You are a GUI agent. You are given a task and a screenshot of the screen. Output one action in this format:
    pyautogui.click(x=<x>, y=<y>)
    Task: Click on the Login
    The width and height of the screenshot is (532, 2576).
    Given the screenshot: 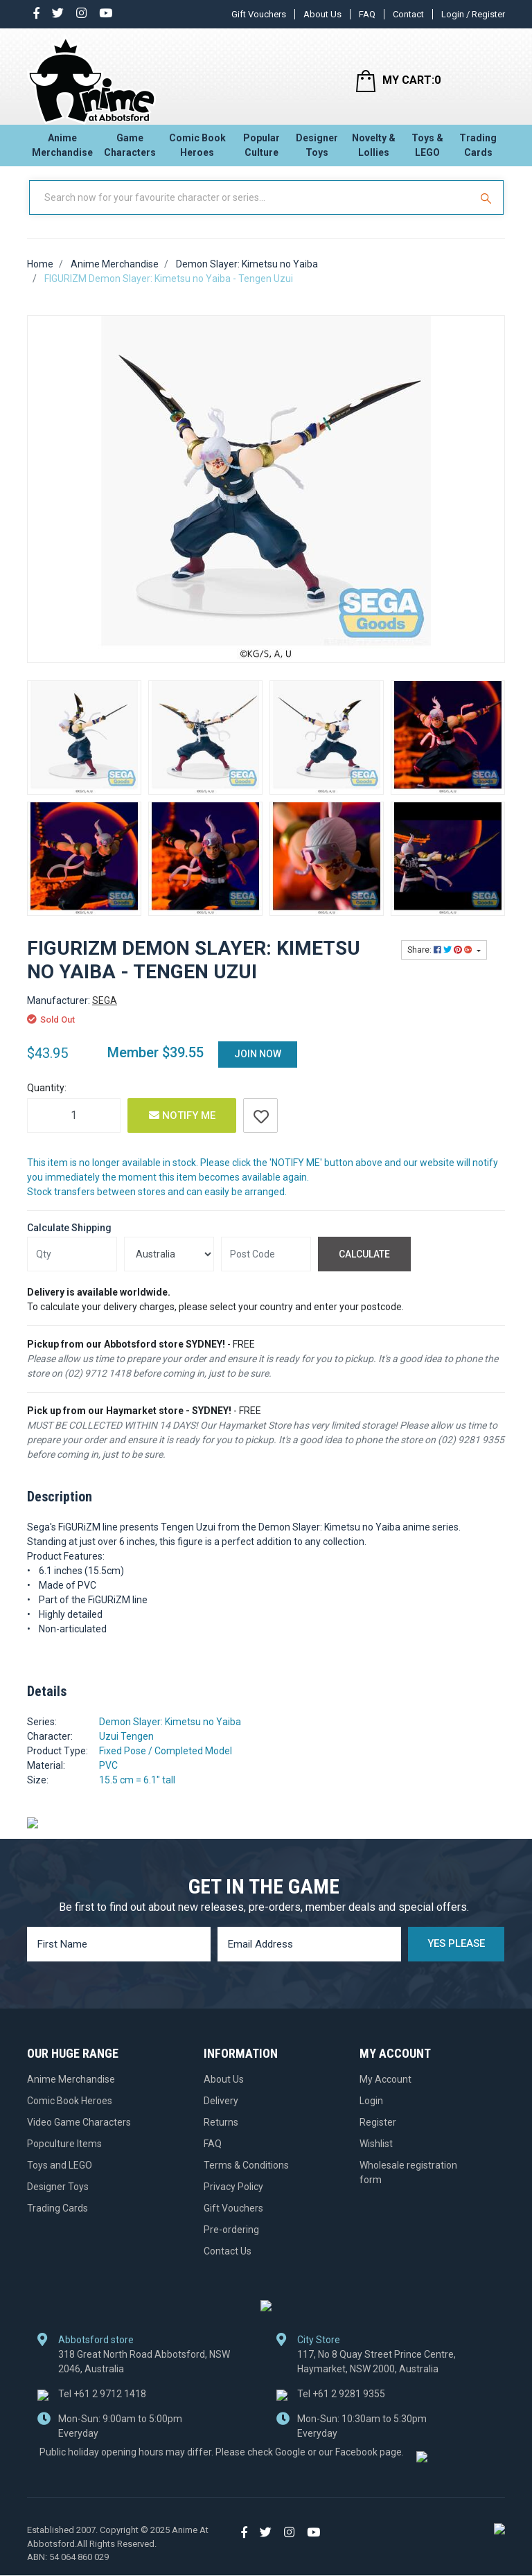 What is the action you would take?
    pyautogui.click(x=371, y=2112)
    